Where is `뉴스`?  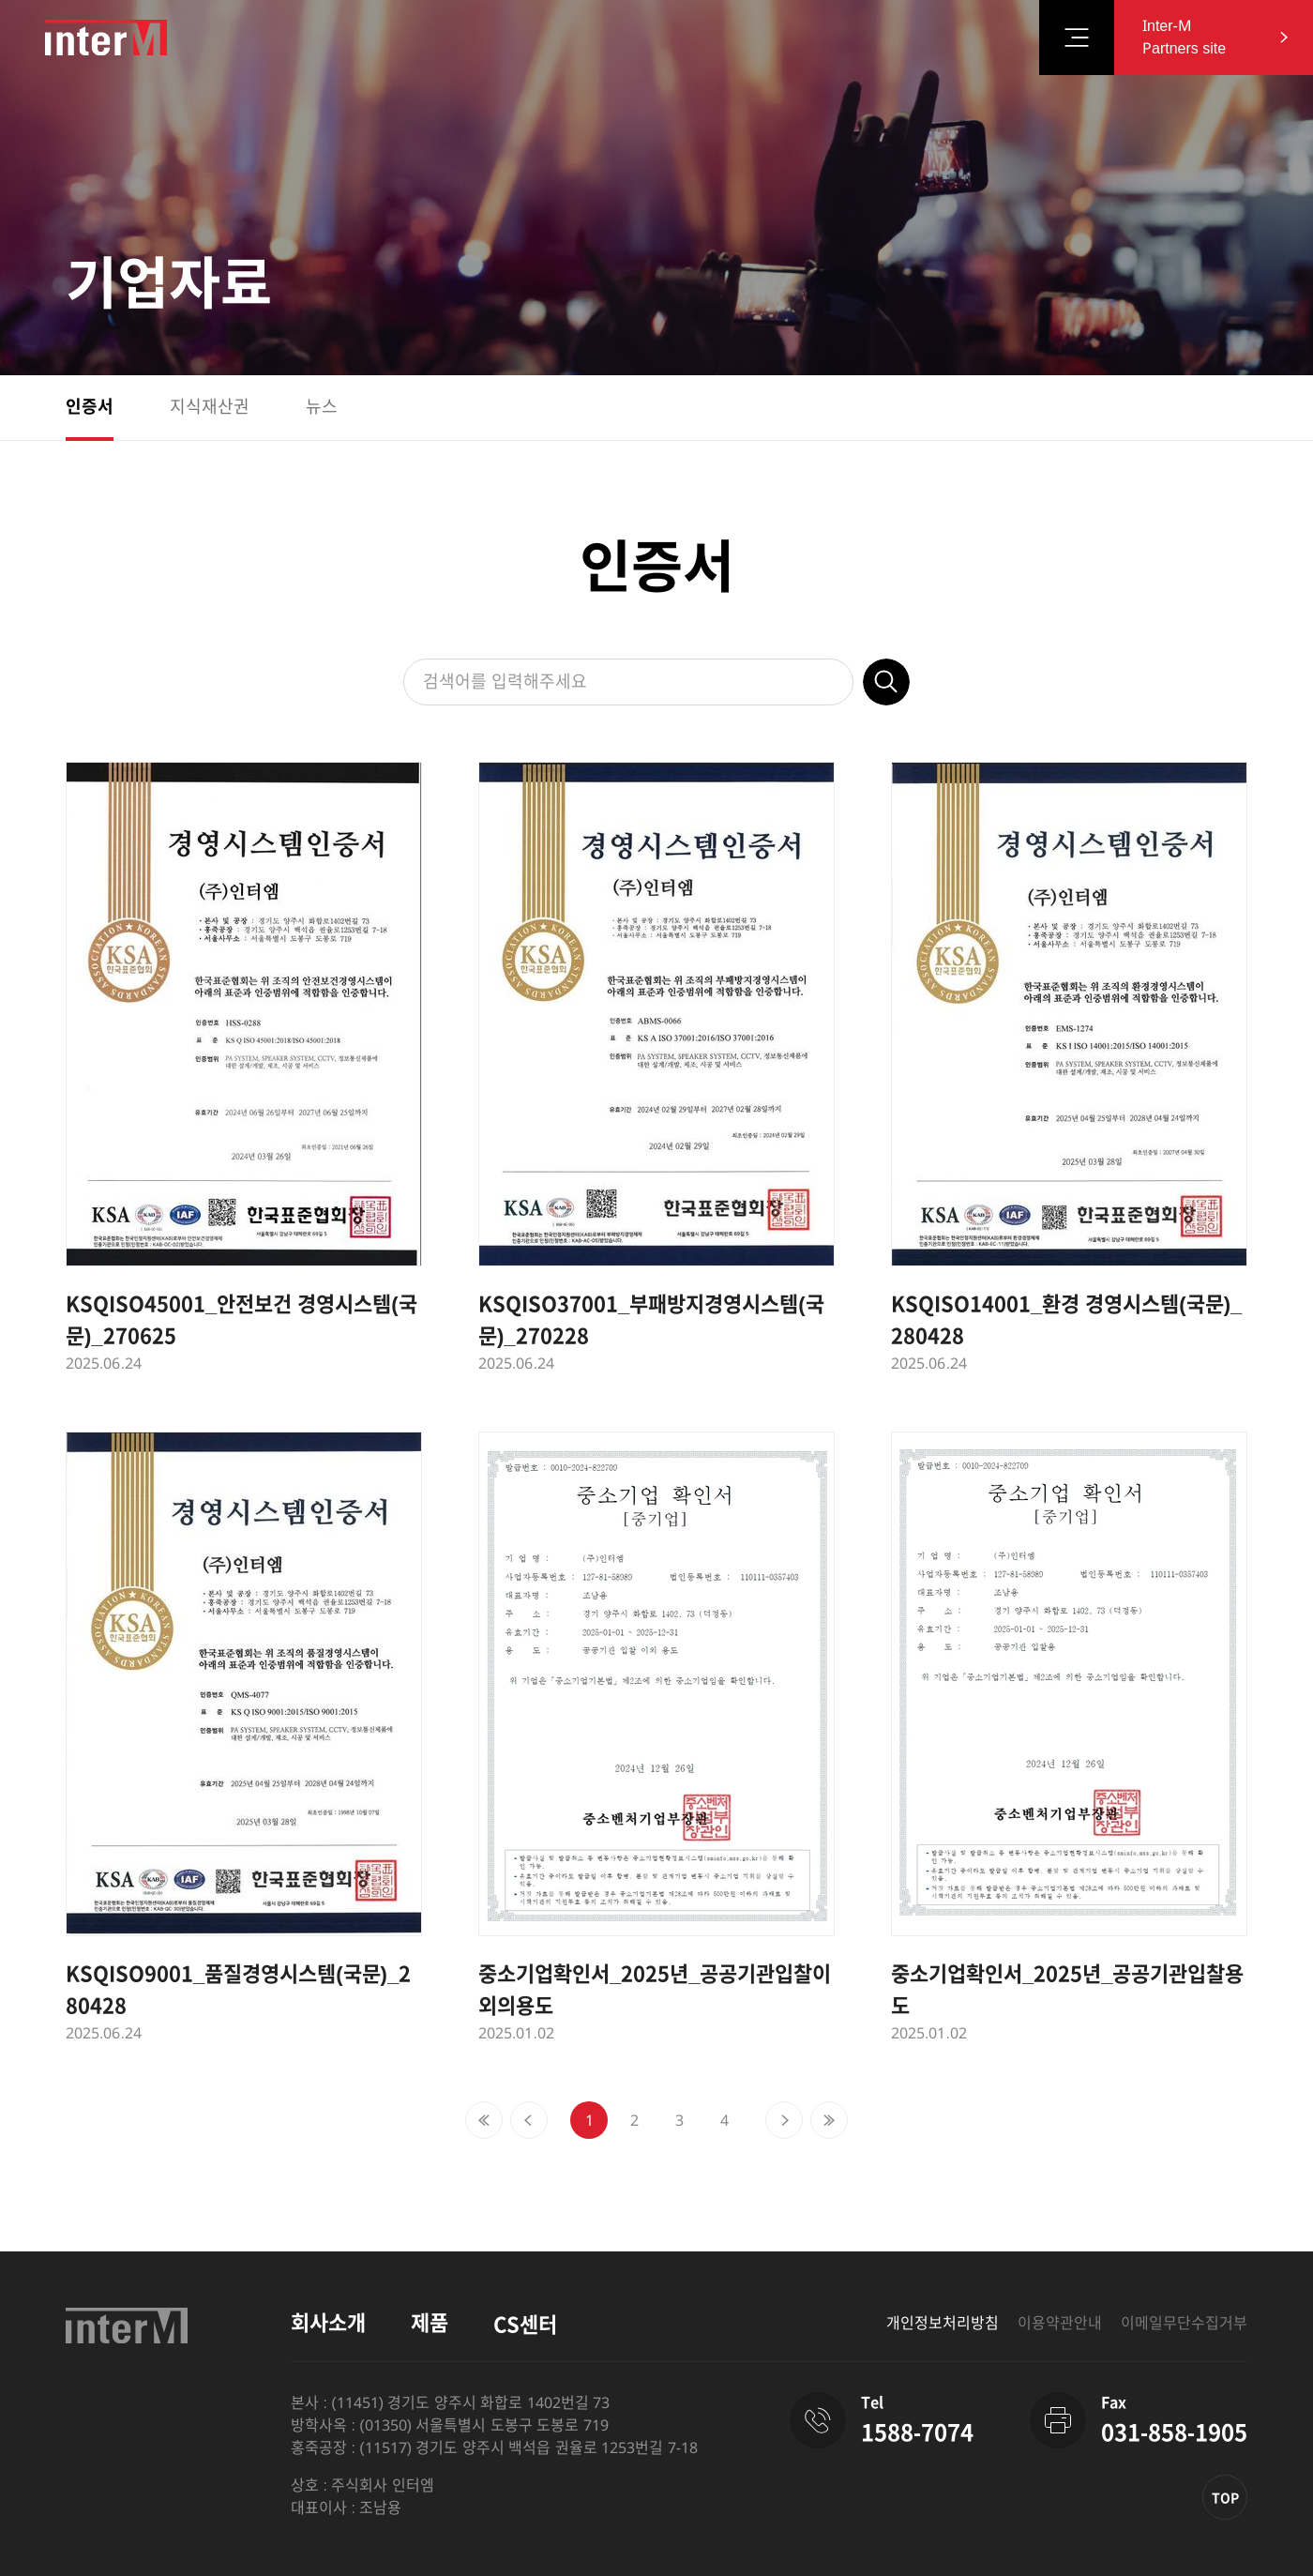 뉴스 is located at coordinates (322, 407).